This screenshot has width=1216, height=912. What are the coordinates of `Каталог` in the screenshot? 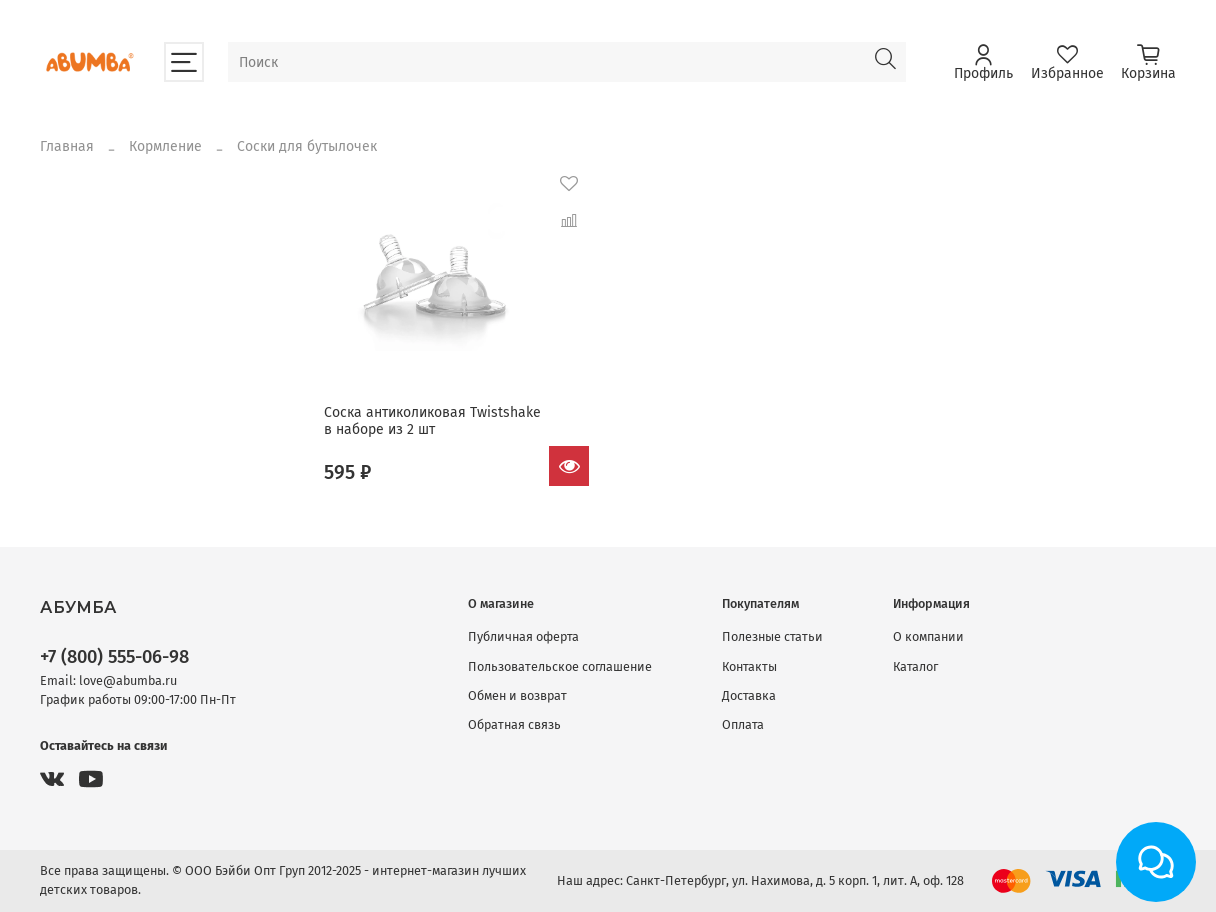 It's located at (915, 666).